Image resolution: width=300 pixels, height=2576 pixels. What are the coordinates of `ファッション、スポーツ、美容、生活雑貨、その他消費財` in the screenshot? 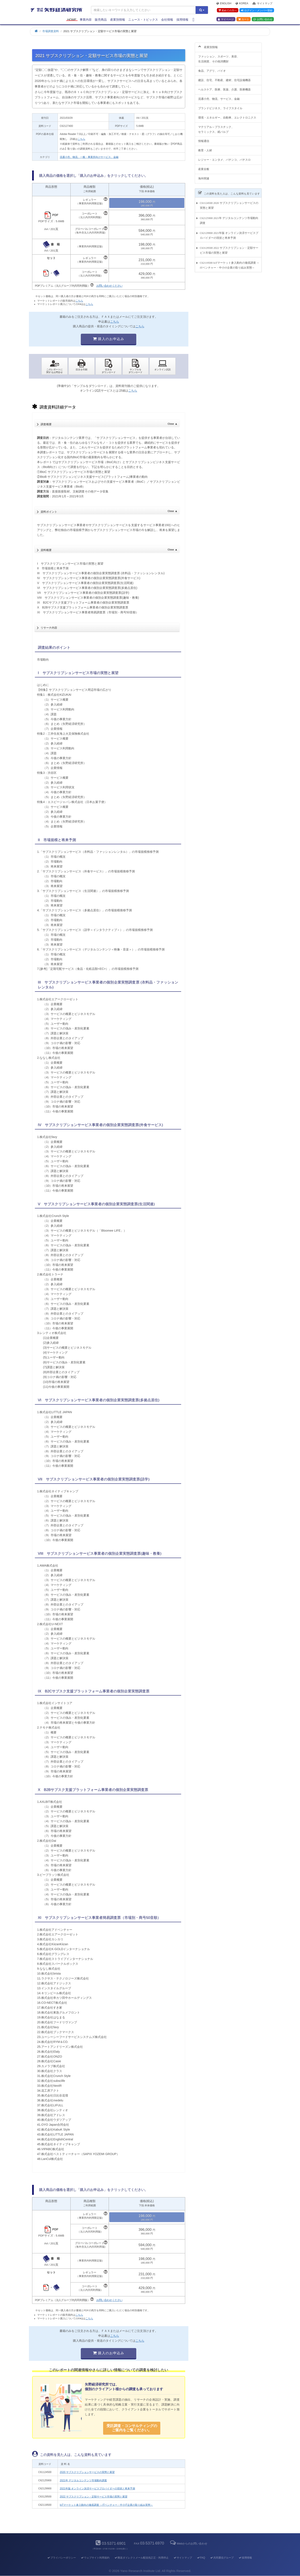 It's located at (219, 57).